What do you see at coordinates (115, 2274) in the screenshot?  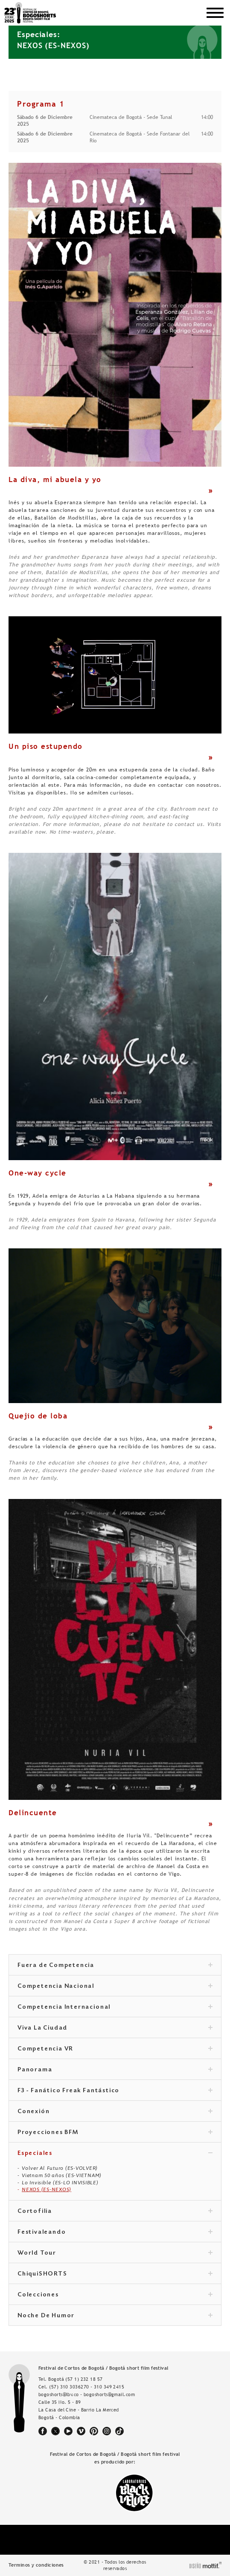 I see `ChiquiSHORTS [tab]` at bounding box center [115, 2274].